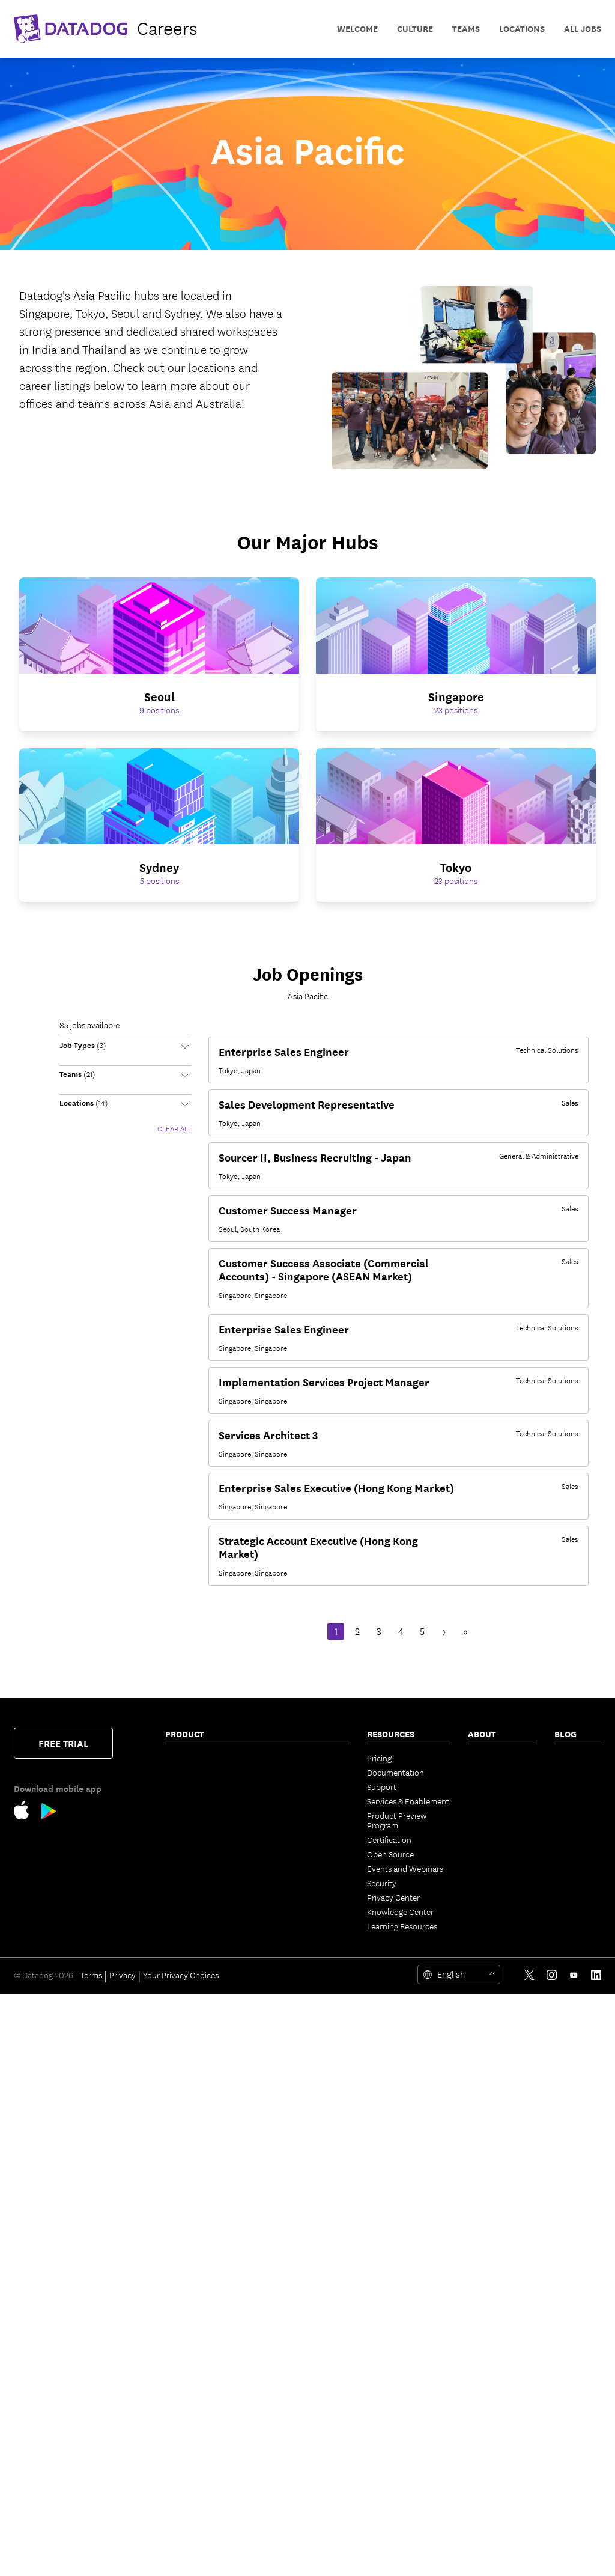 The image size is (615, 2576). What do you see at coordinates (293, 1854) in the screenshot?
I see `Code Coverage` at bounding box center [293, 1854].